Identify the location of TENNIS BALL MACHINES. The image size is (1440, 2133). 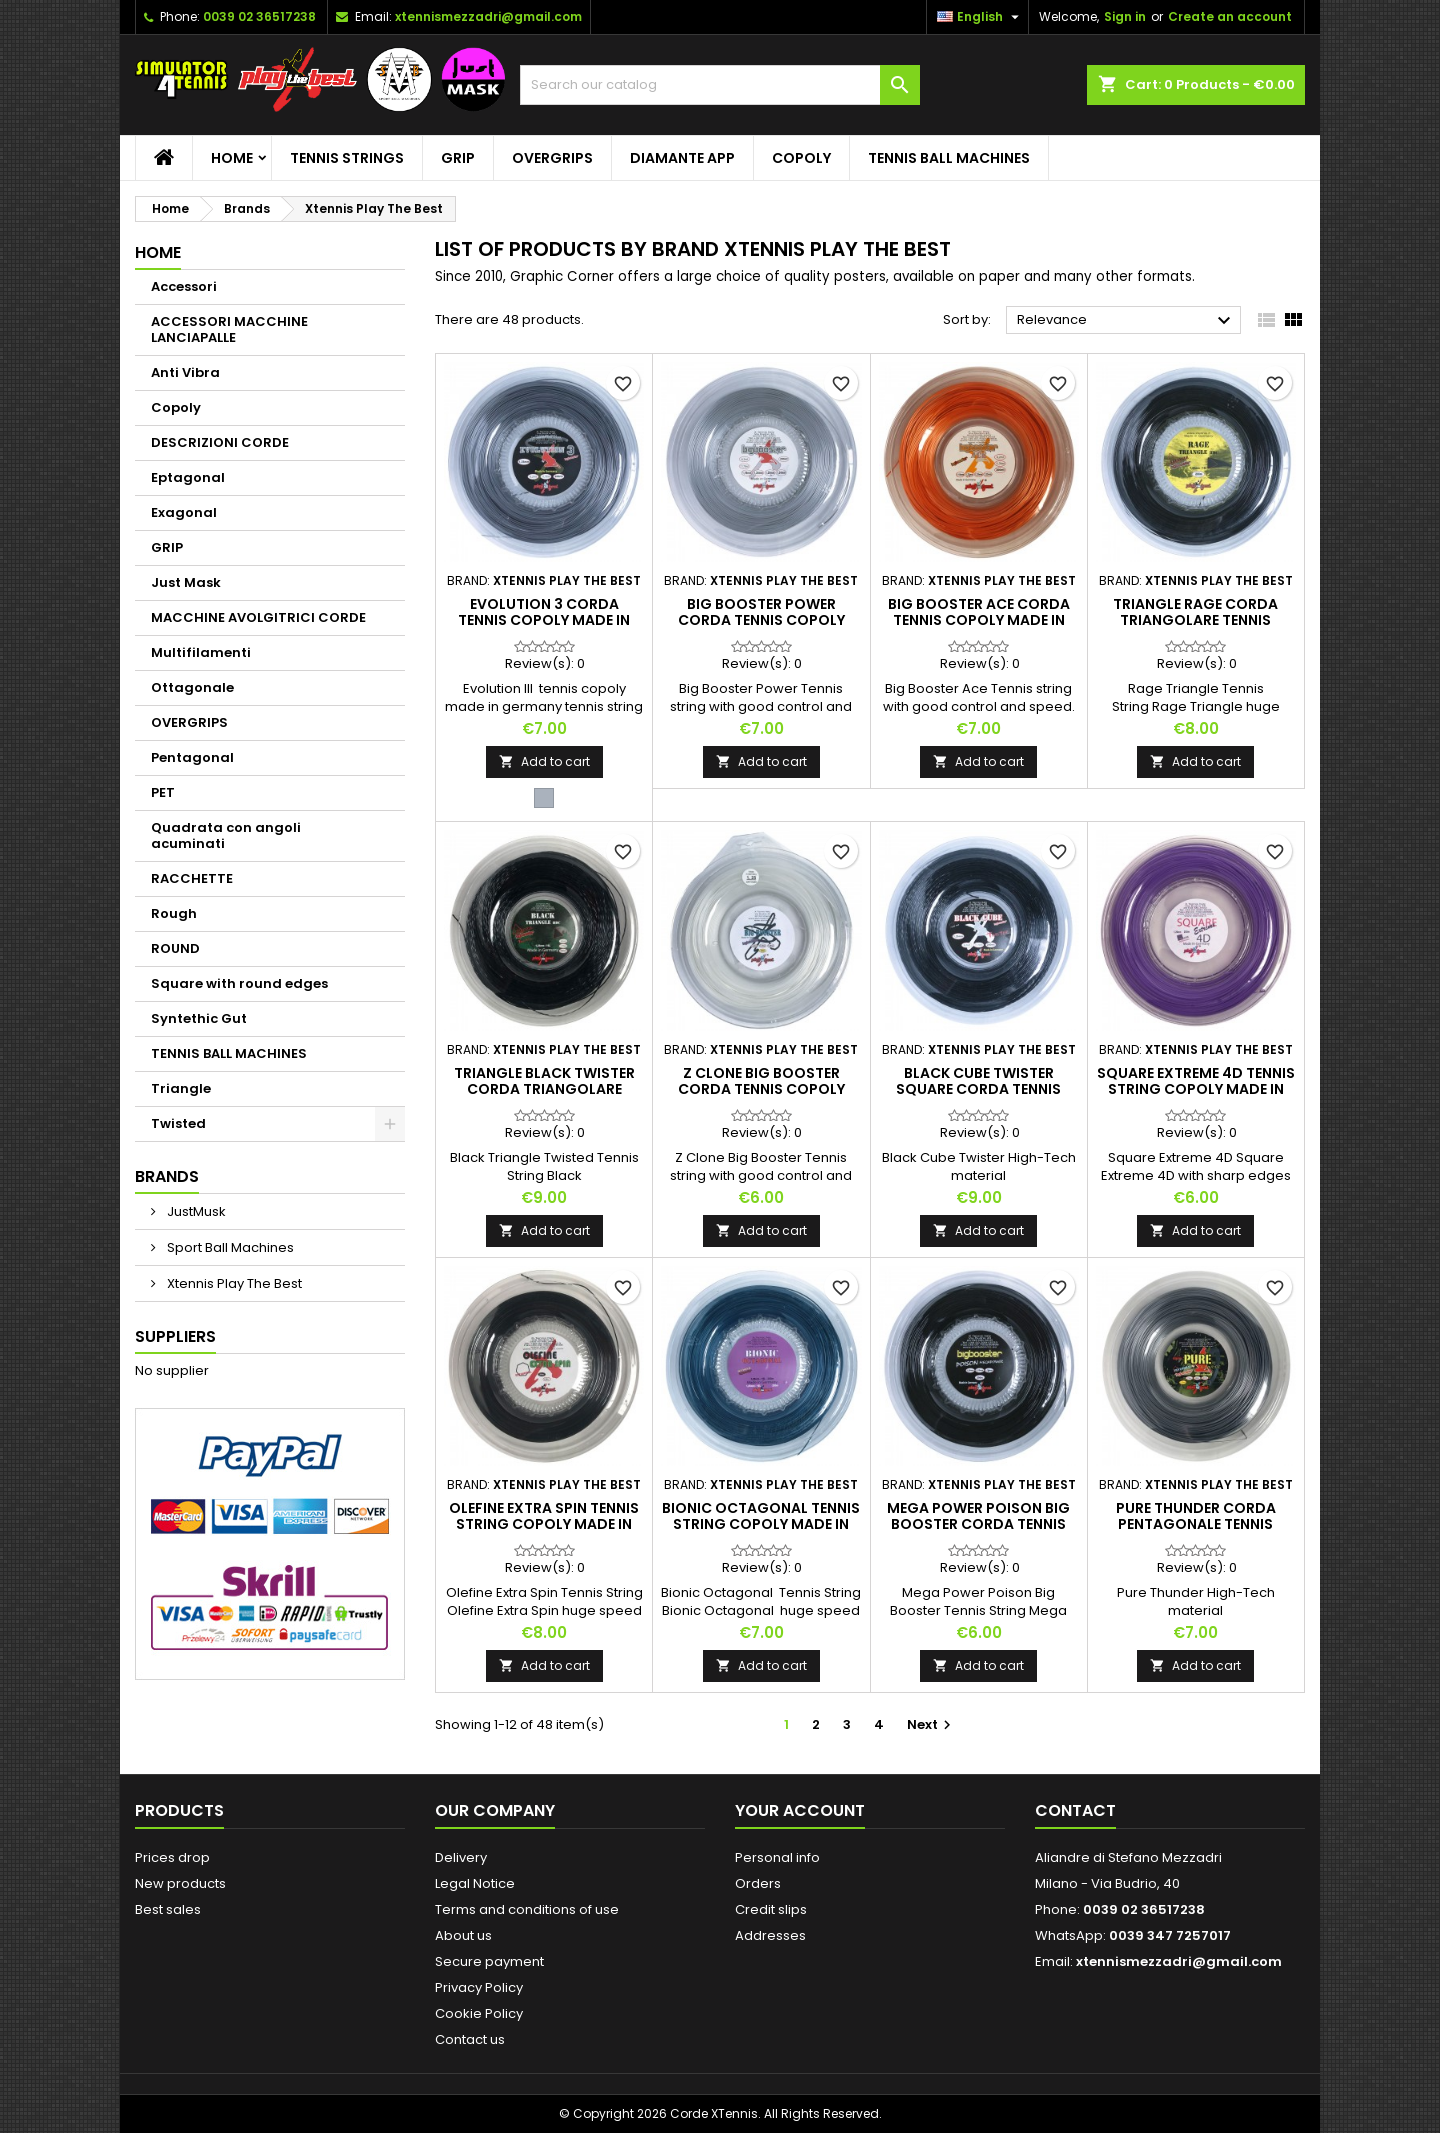
(949, 158).